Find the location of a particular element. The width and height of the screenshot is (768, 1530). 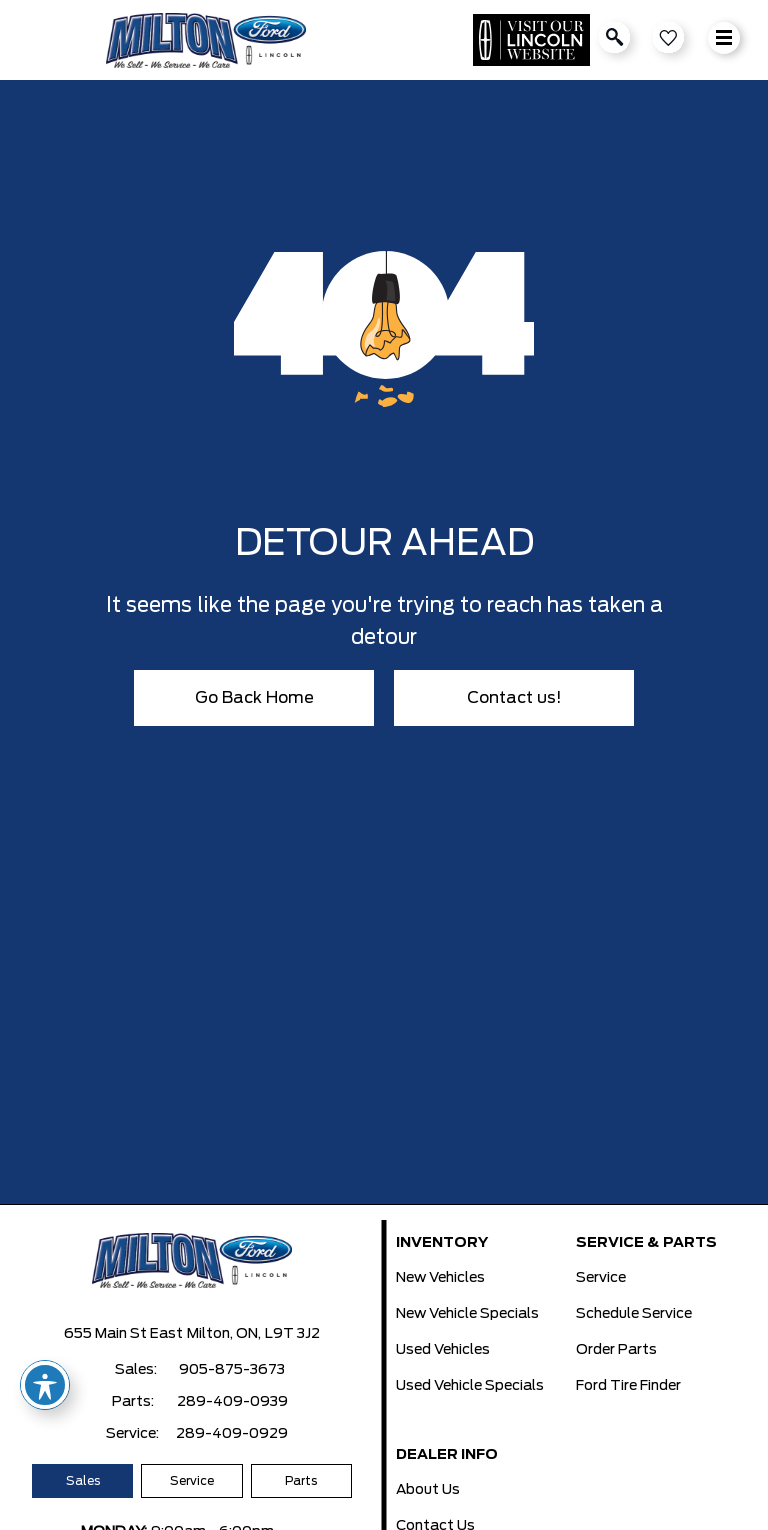

Go Back Home is located at coordinates (254, 698).